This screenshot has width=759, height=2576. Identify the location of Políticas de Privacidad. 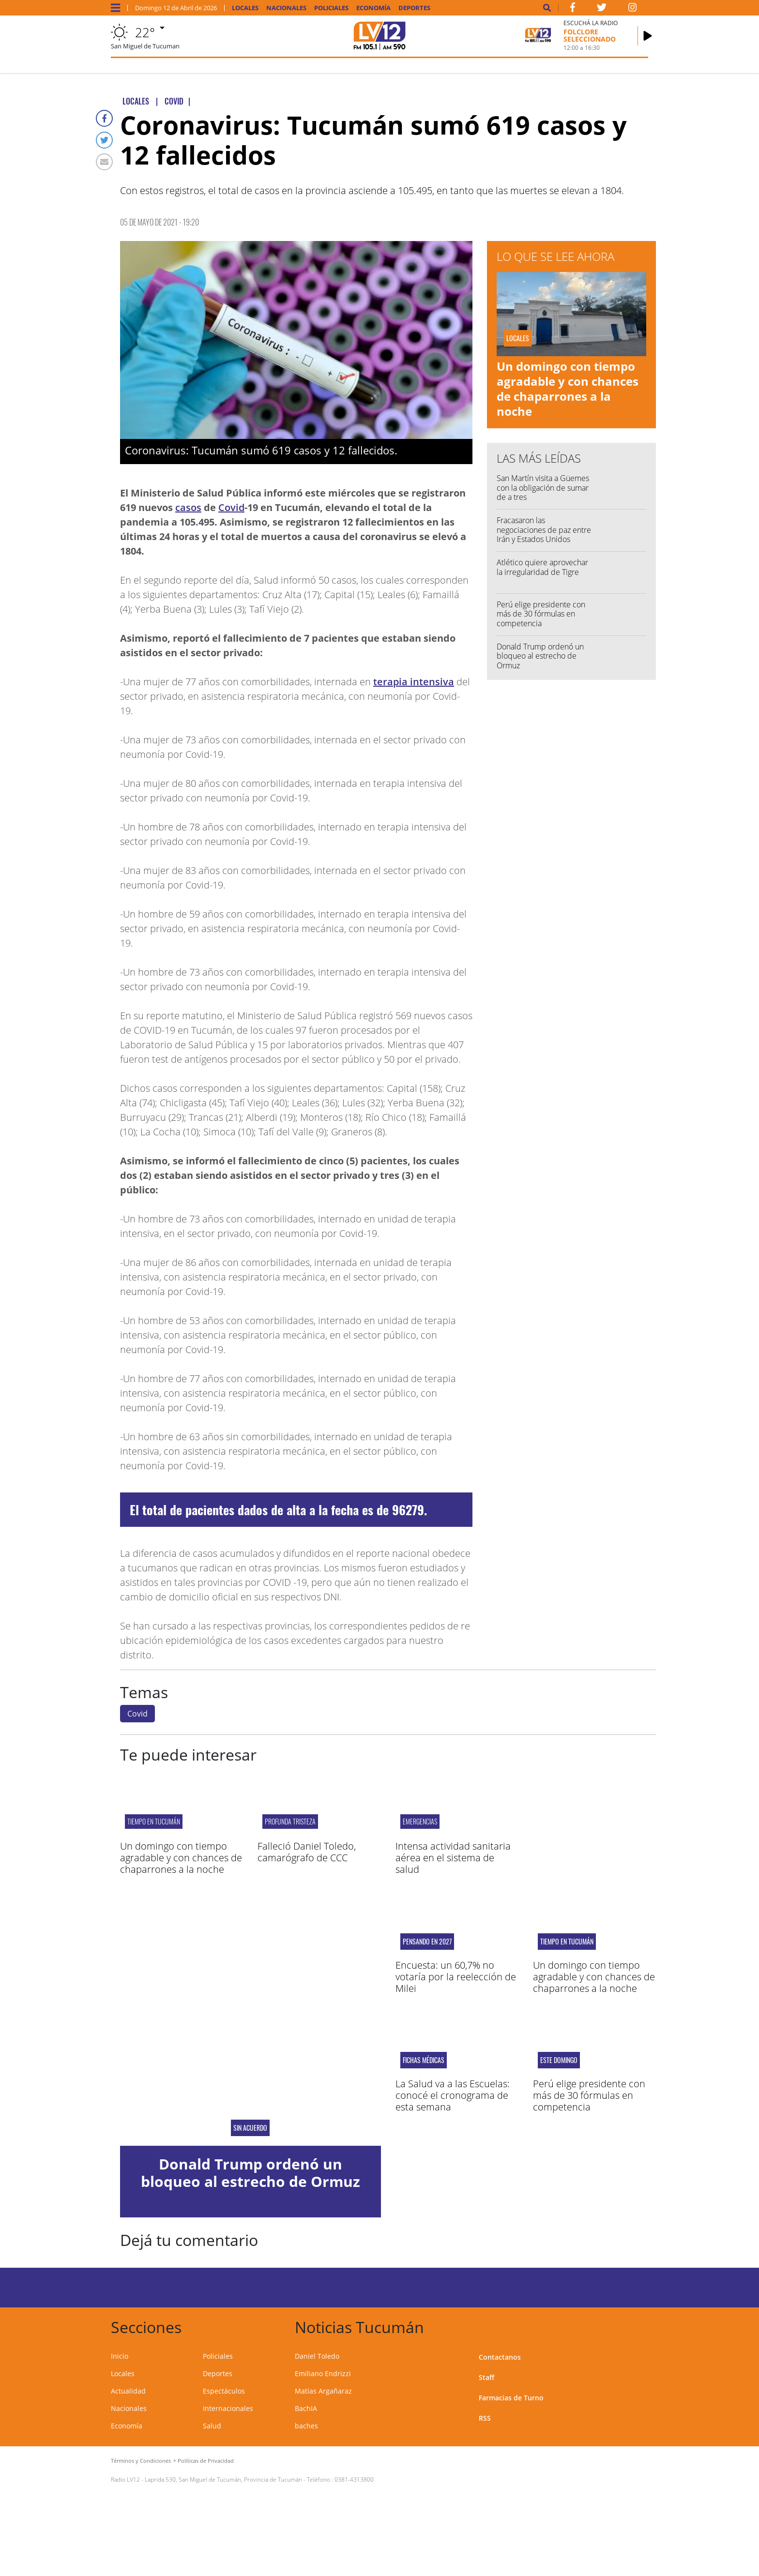
(206, 2460).